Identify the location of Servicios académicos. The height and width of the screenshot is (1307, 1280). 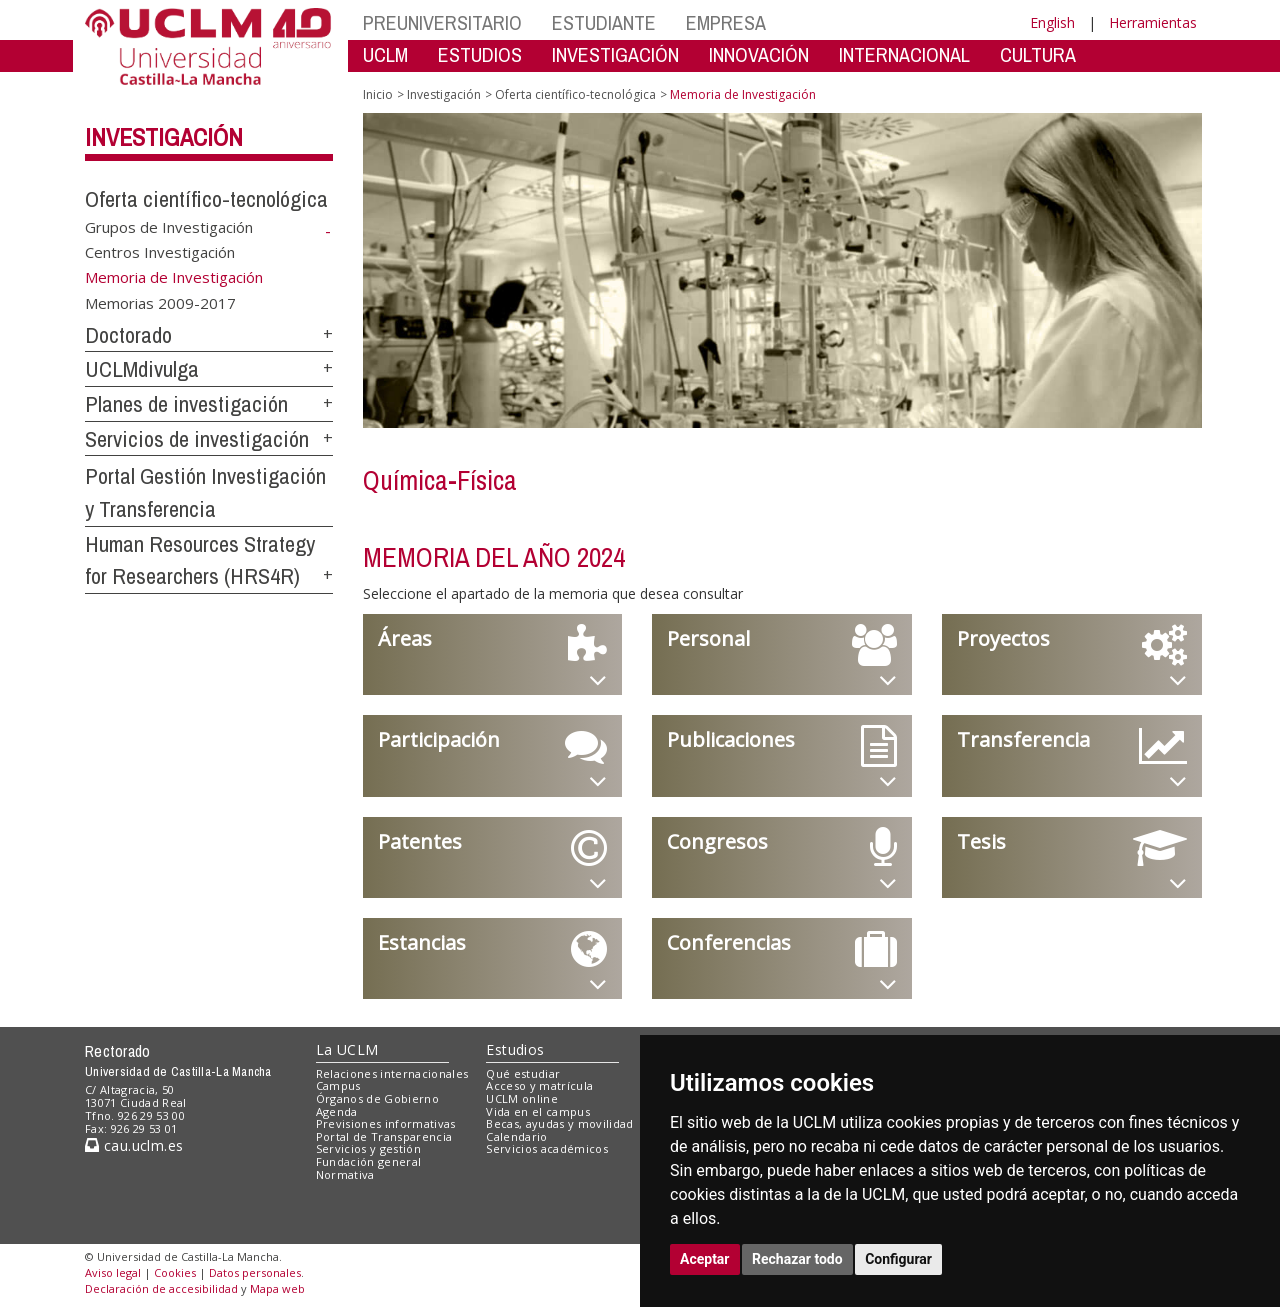
(547, 1148).